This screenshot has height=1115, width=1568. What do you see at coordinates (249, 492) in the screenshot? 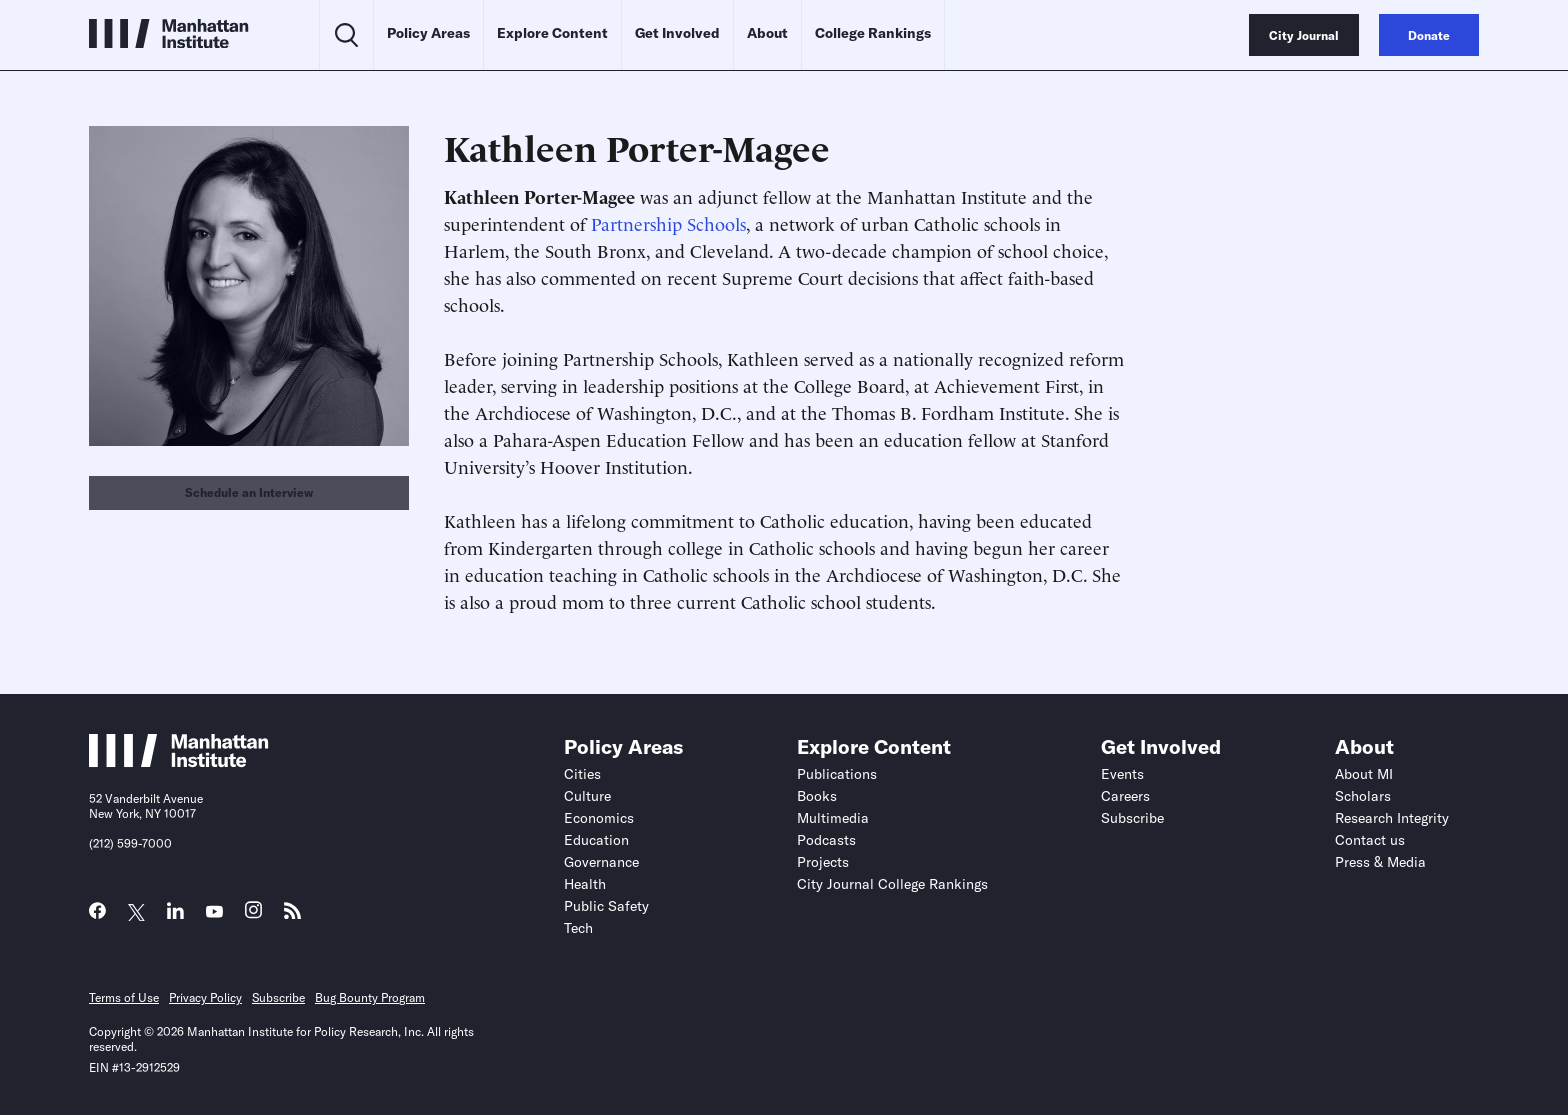
I see `Schedule an Interview` at bounding box center [249, 492].